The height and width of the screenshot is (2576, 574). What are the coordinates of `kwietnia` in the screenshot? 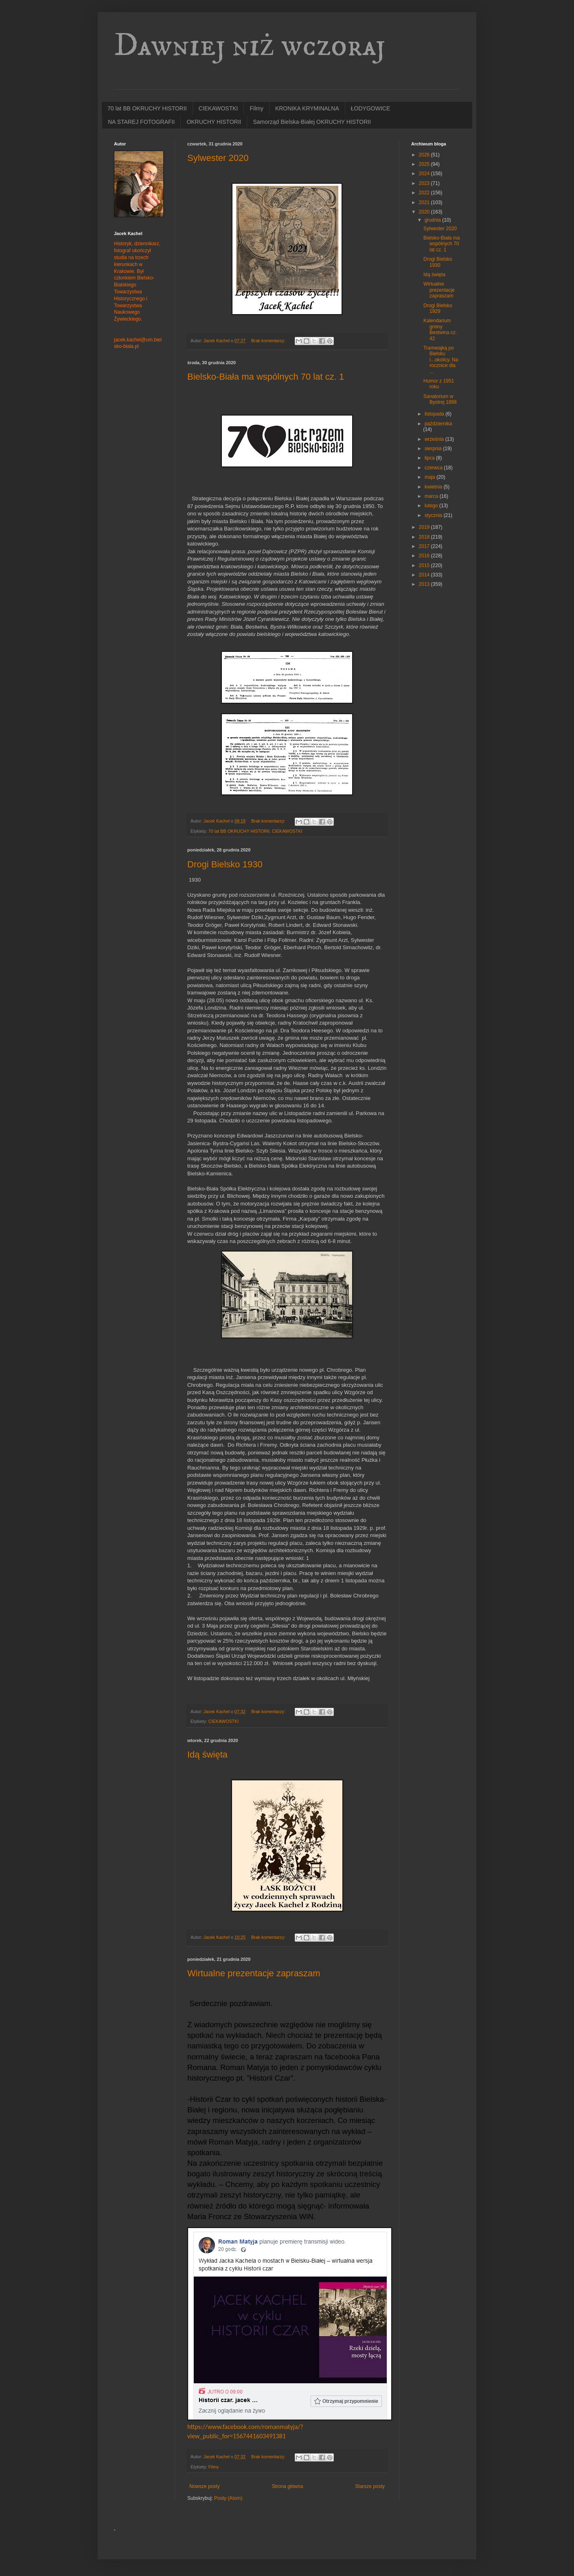 It's located at (434, 487).